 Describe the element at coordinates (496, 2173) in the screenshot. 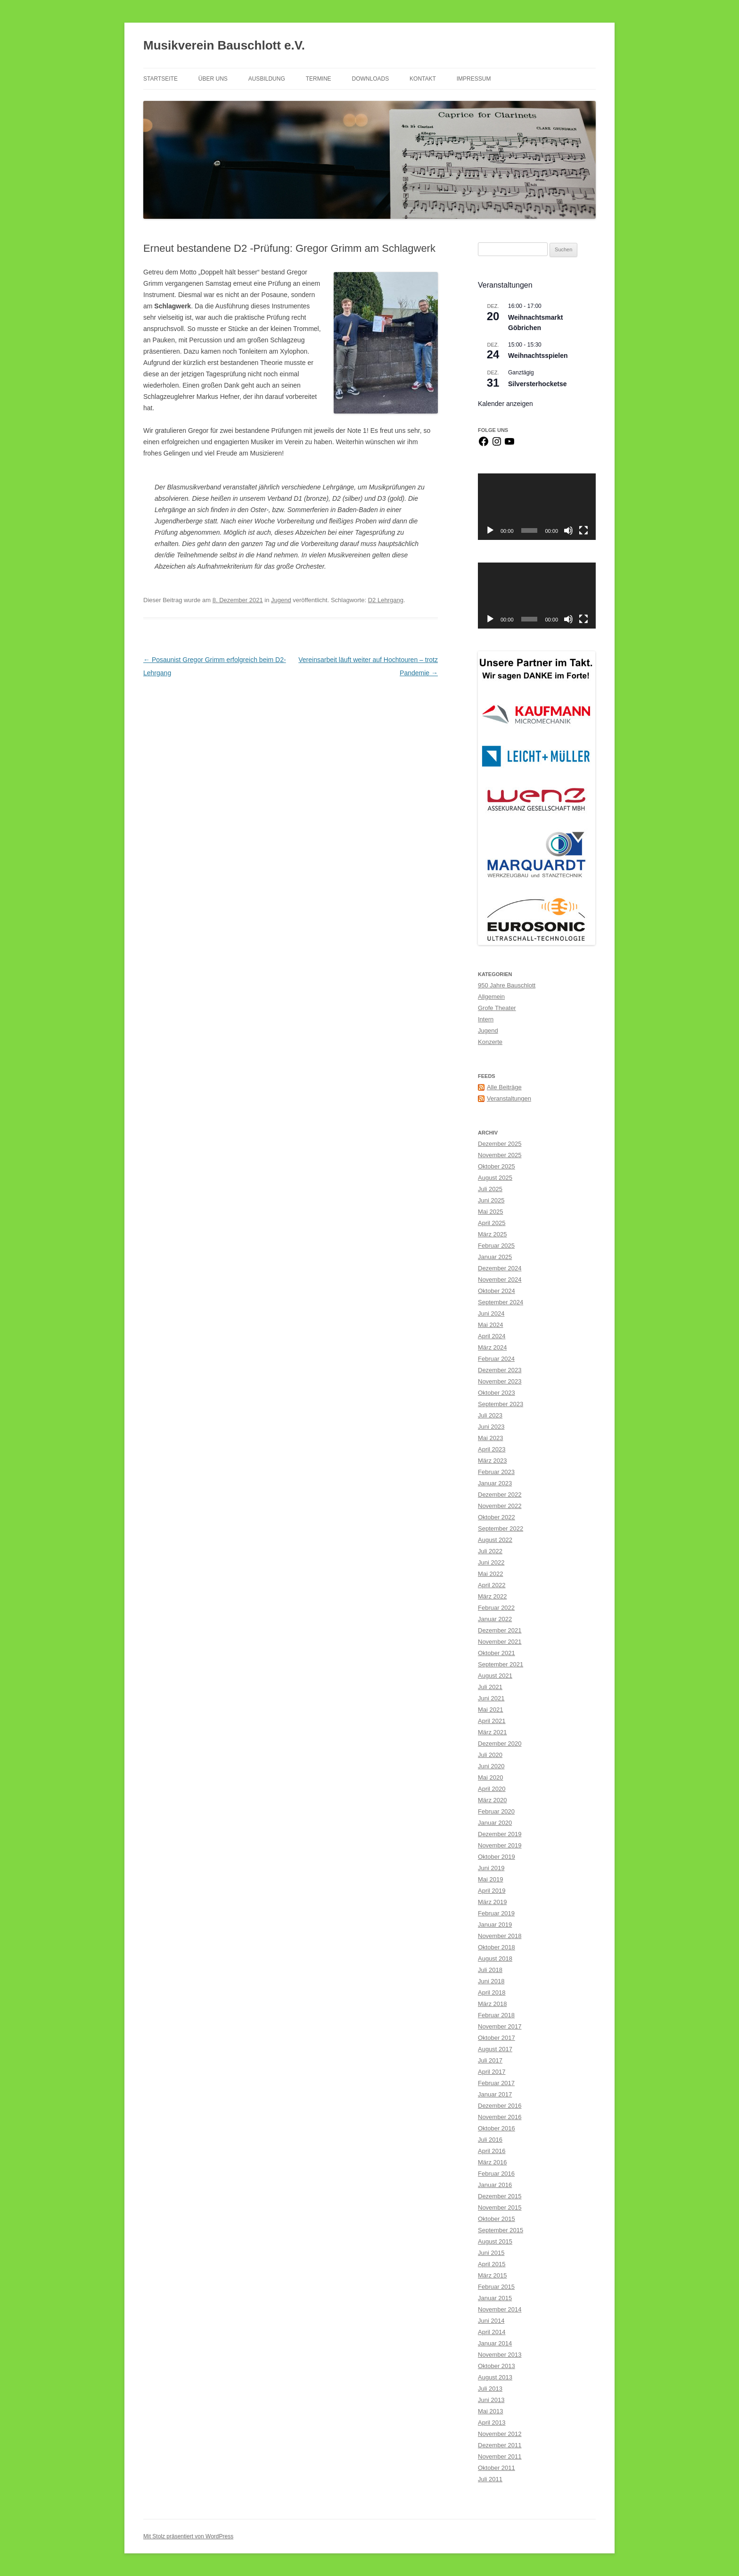

I see `Februar 2016` at that location.